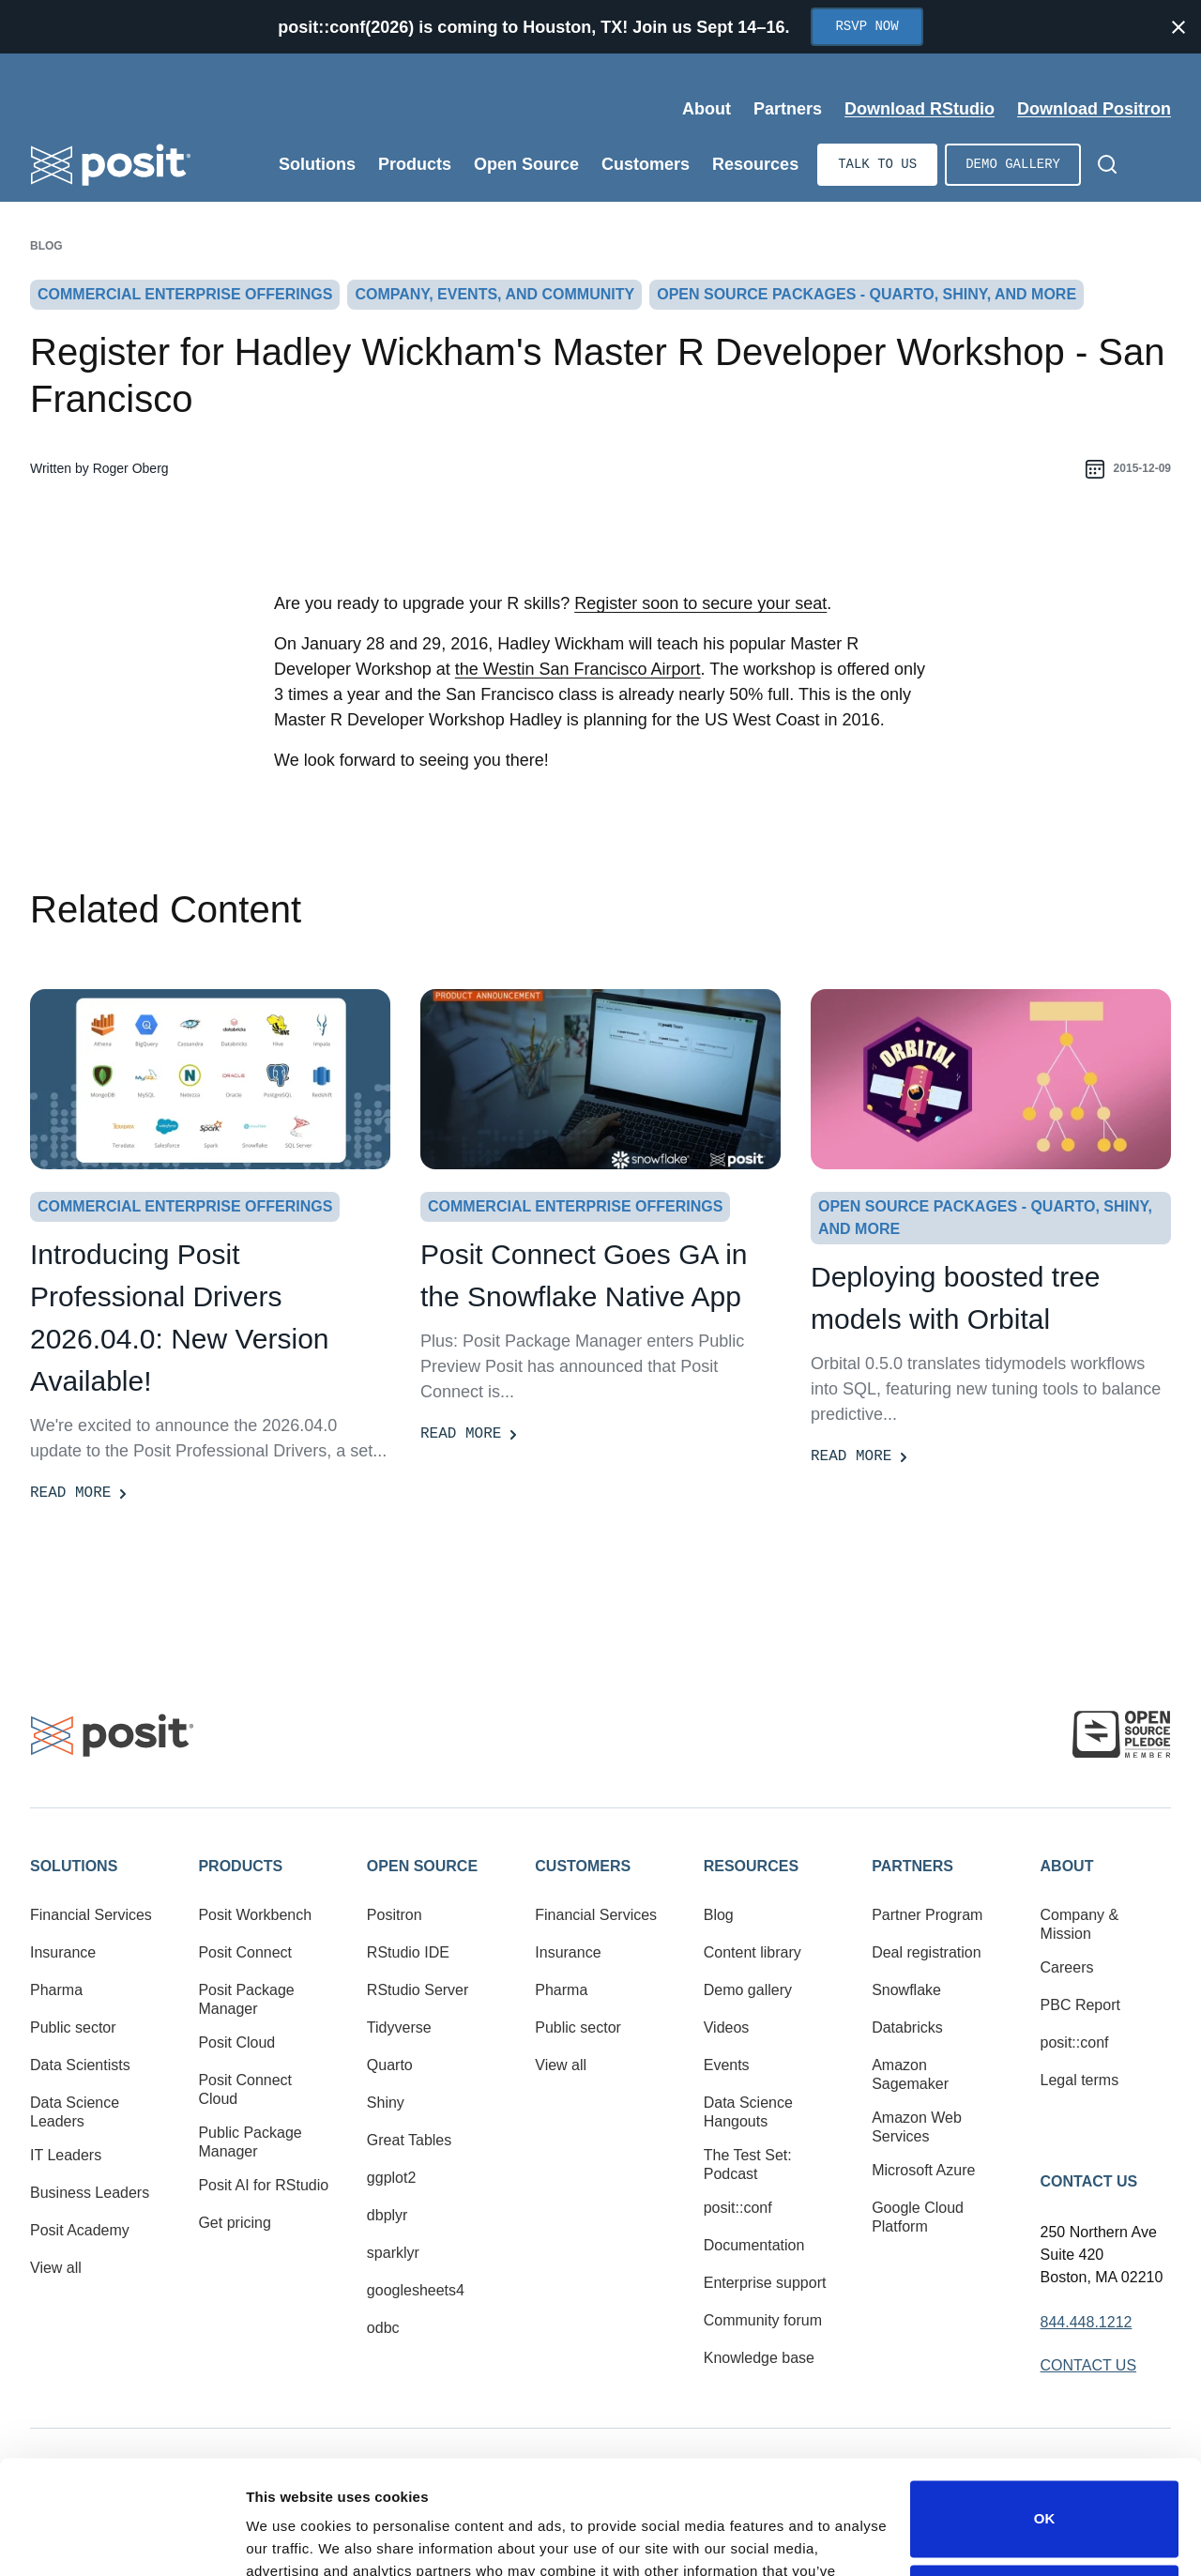 This screenshot has height=2576, width=1201. I want to click on Data Science Hangouts, so click(748, 2112).